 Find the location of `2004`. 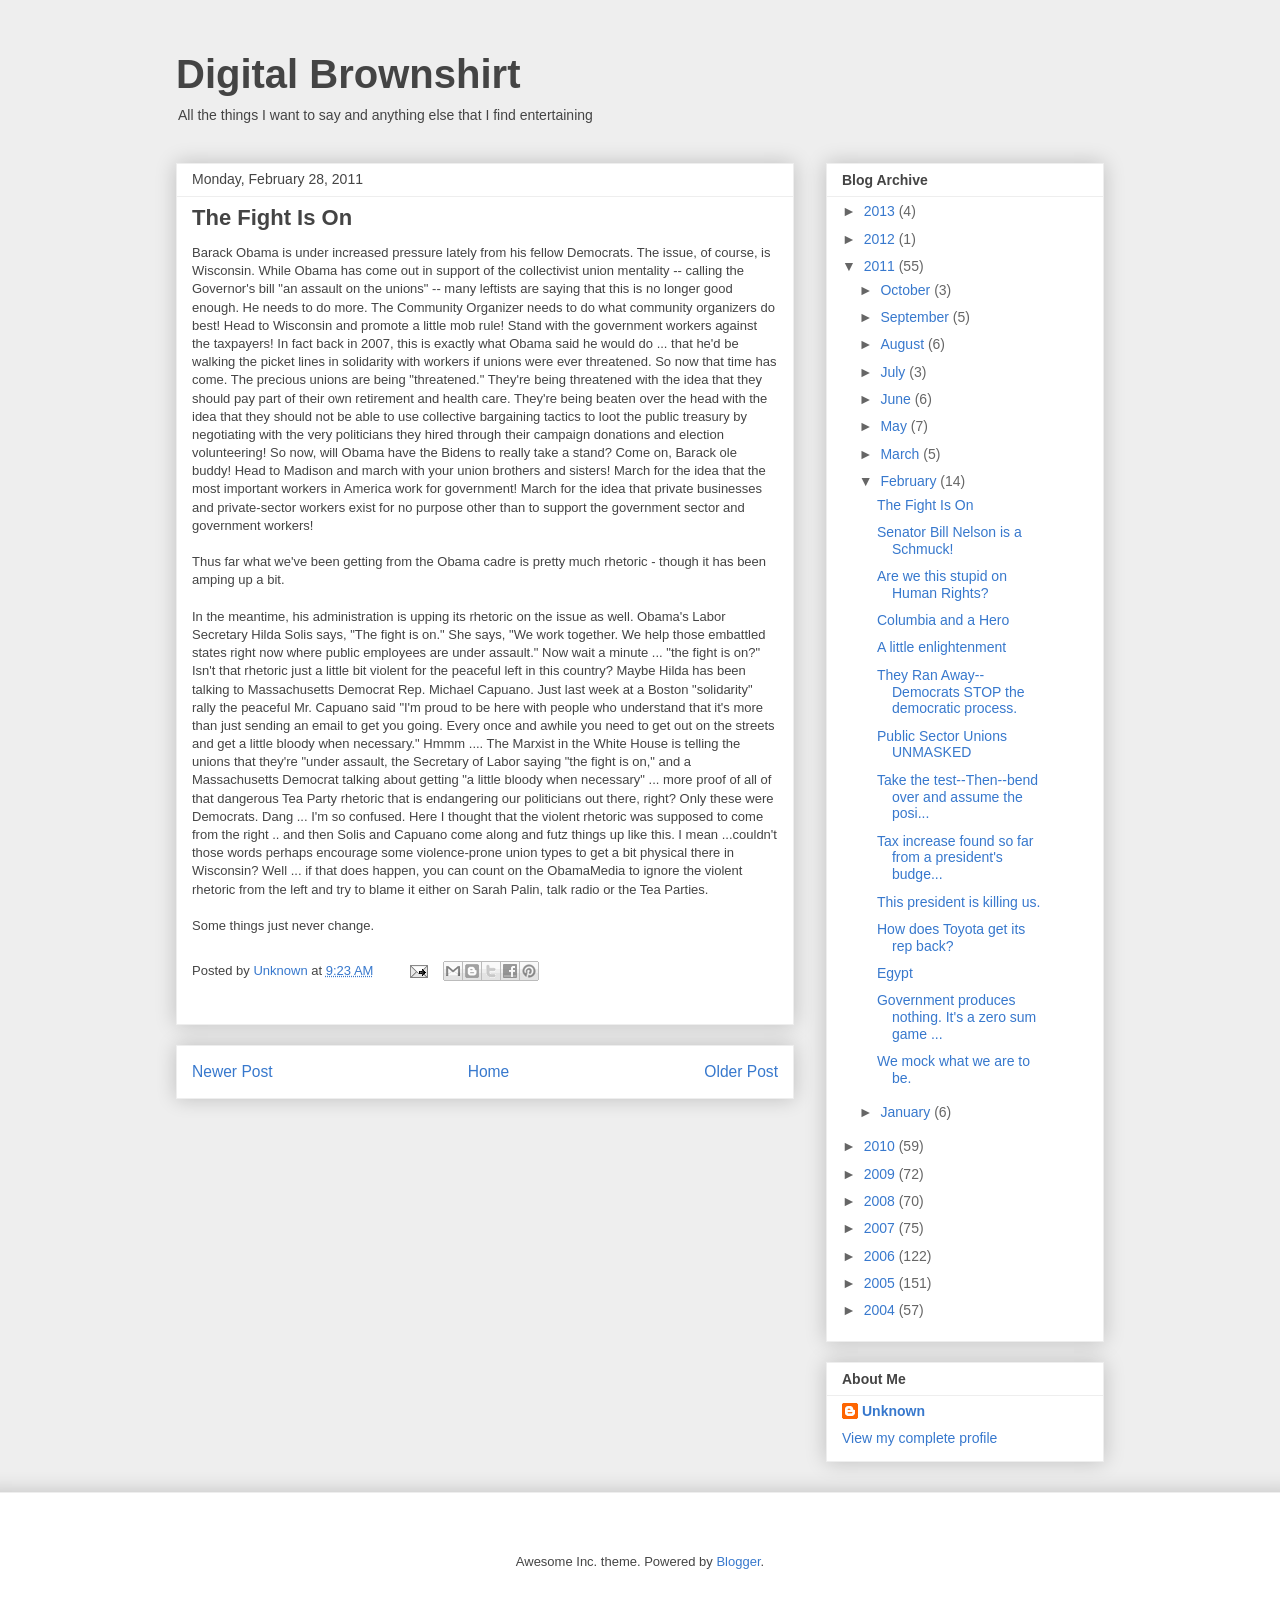

2004 is located at coordinates (881, 1310).